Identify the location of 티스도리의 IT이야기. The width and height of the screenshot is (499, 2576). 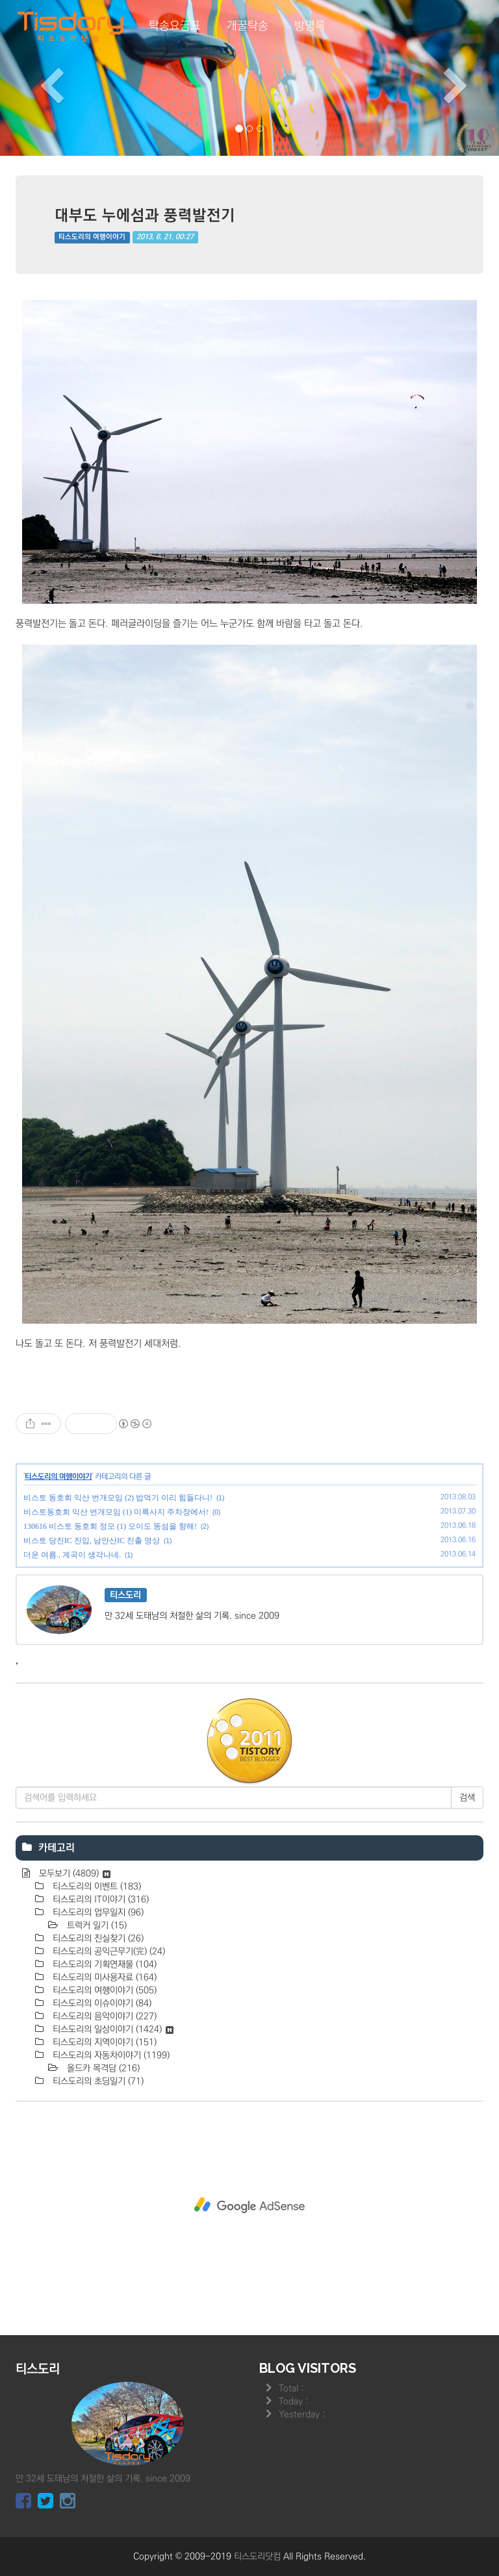
(99, 1899).